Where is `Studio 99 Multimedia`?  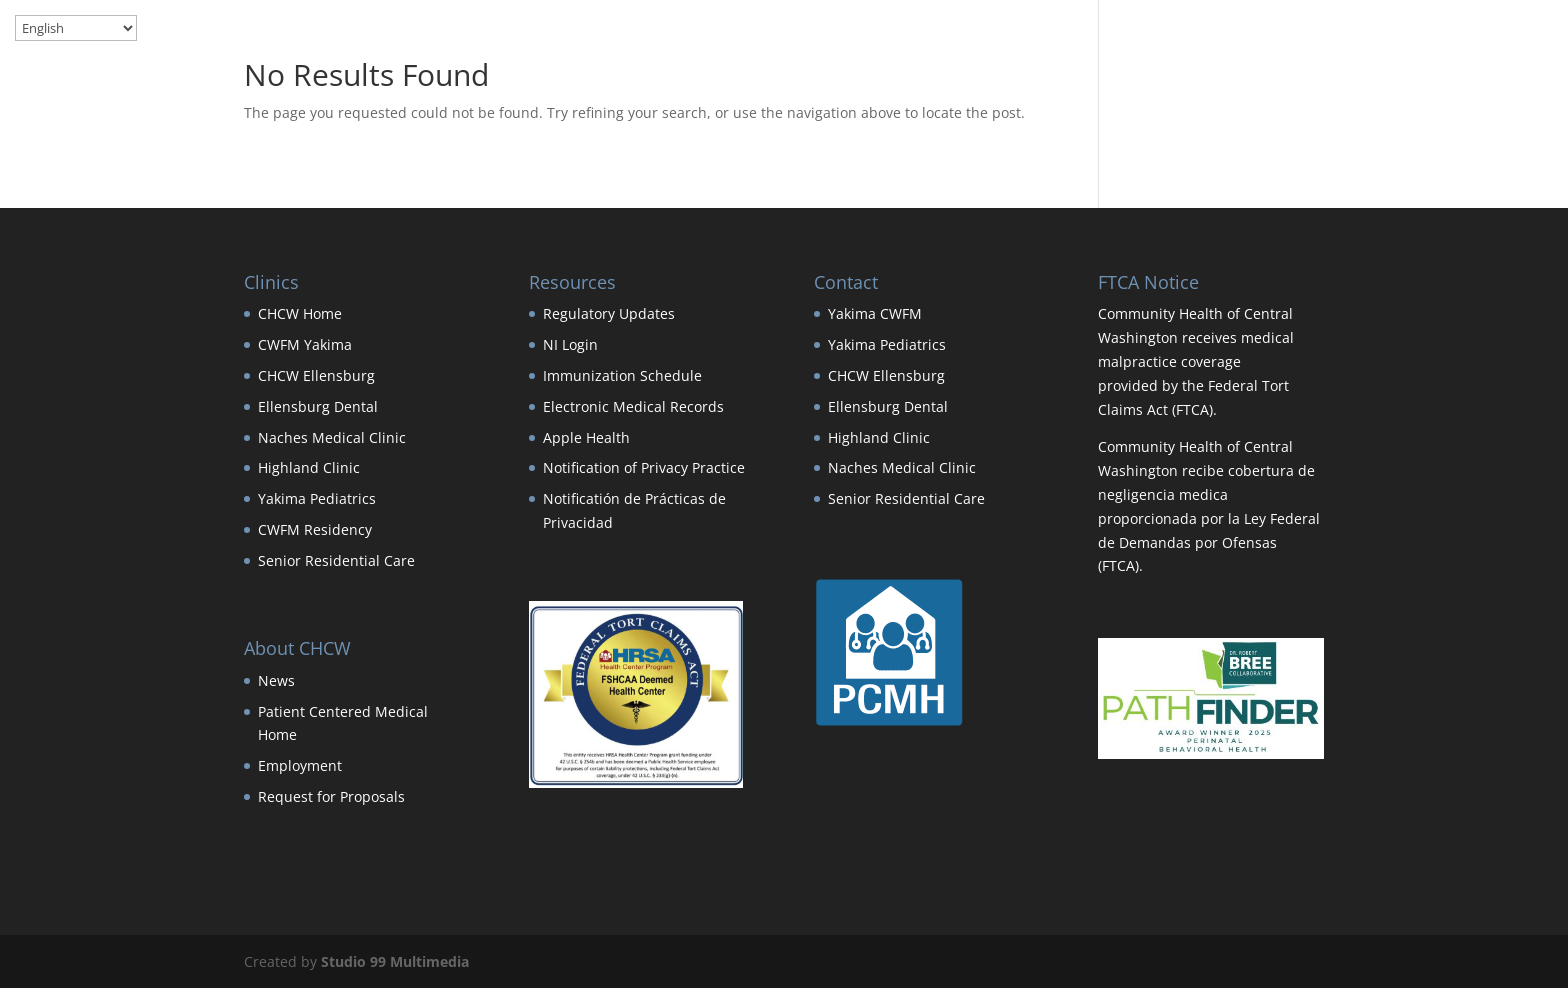 Studio 99 Multimedia is located at coordinates (395, 961).